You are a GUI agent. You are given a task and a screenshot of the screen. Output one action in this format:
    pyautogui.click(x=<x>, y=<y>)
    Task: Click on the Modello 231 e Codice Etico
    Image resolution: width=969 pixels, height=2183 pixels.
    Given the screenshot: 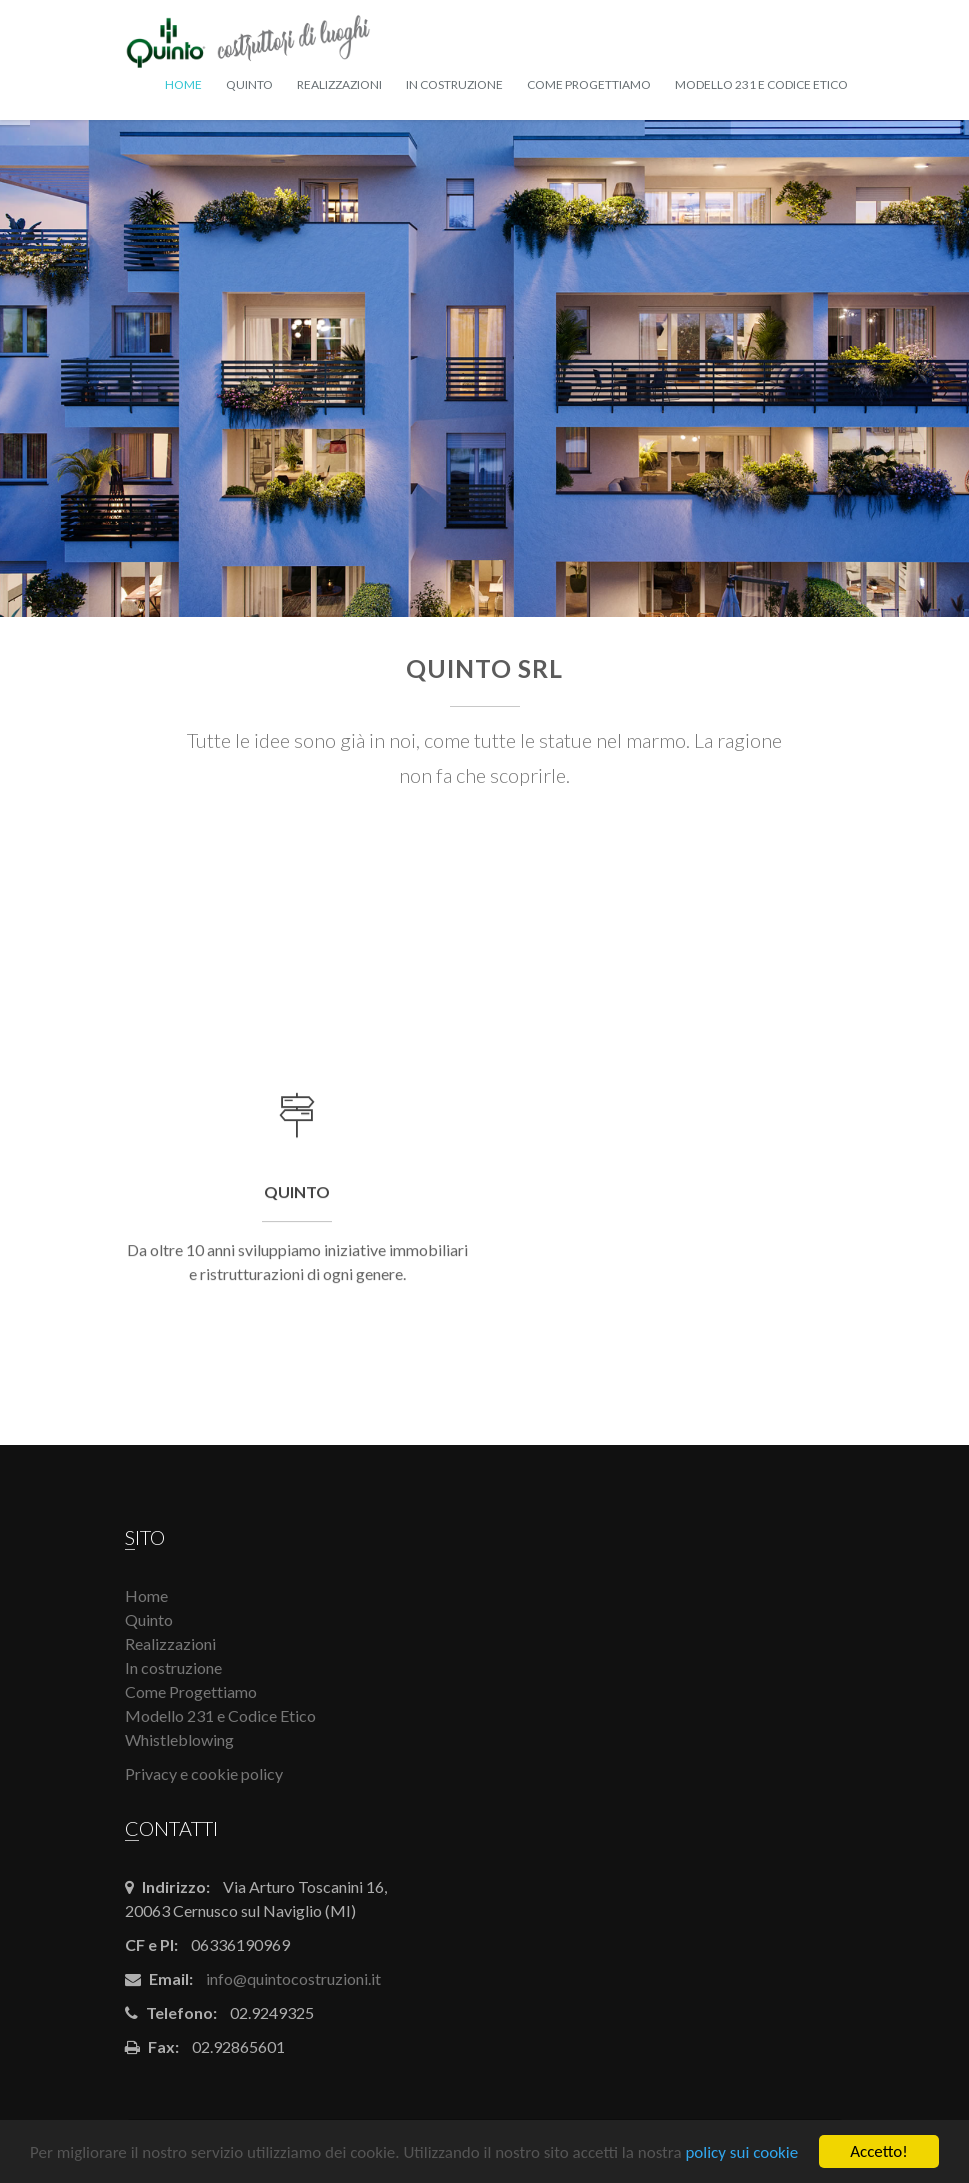 What is the action you would take?
    pyautogui.click(x=761, y=84)
    